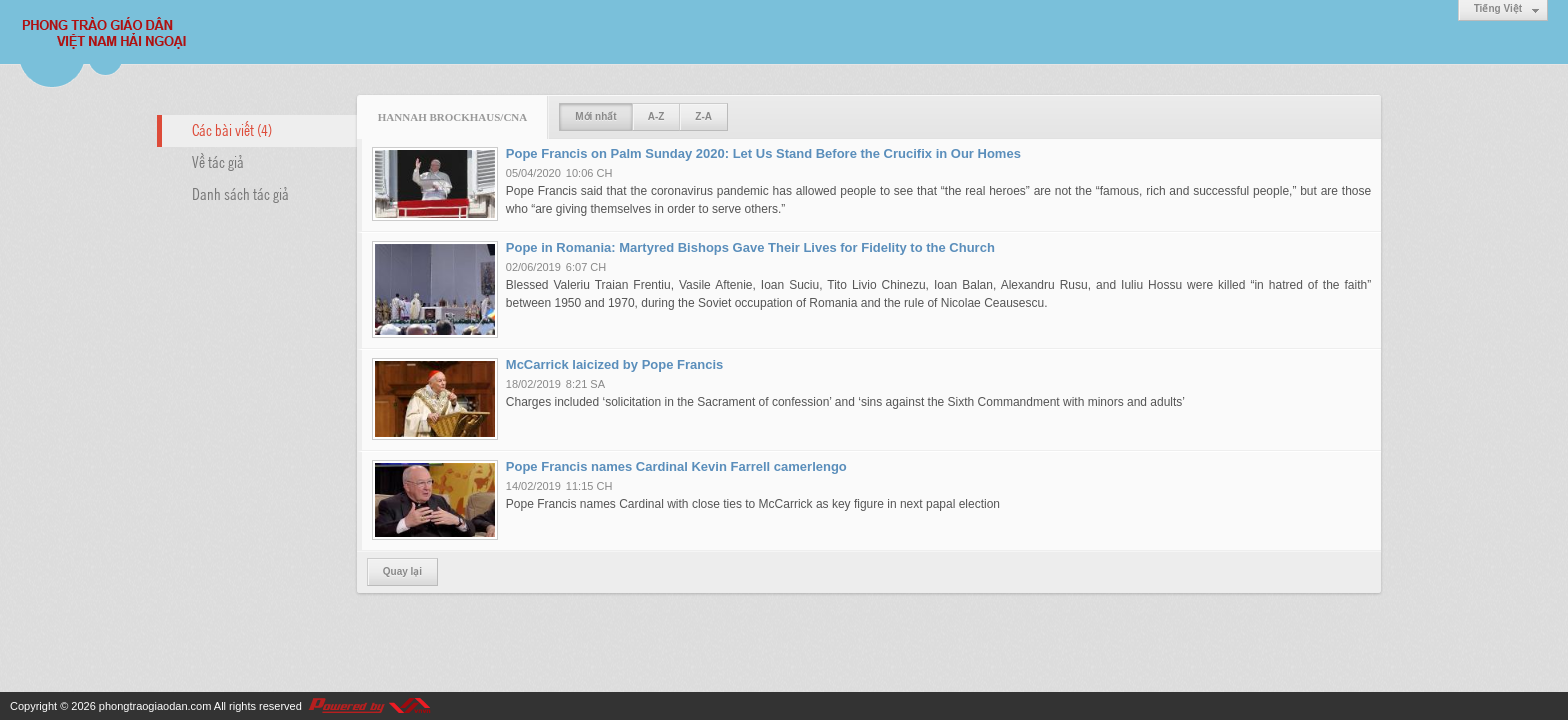 The width and height of the screenshot is (1568, 720). What do you see at coordinates (240, 193) in the screenshot?
I see `Danh sách tác giả` at bounding box center [240, 193].